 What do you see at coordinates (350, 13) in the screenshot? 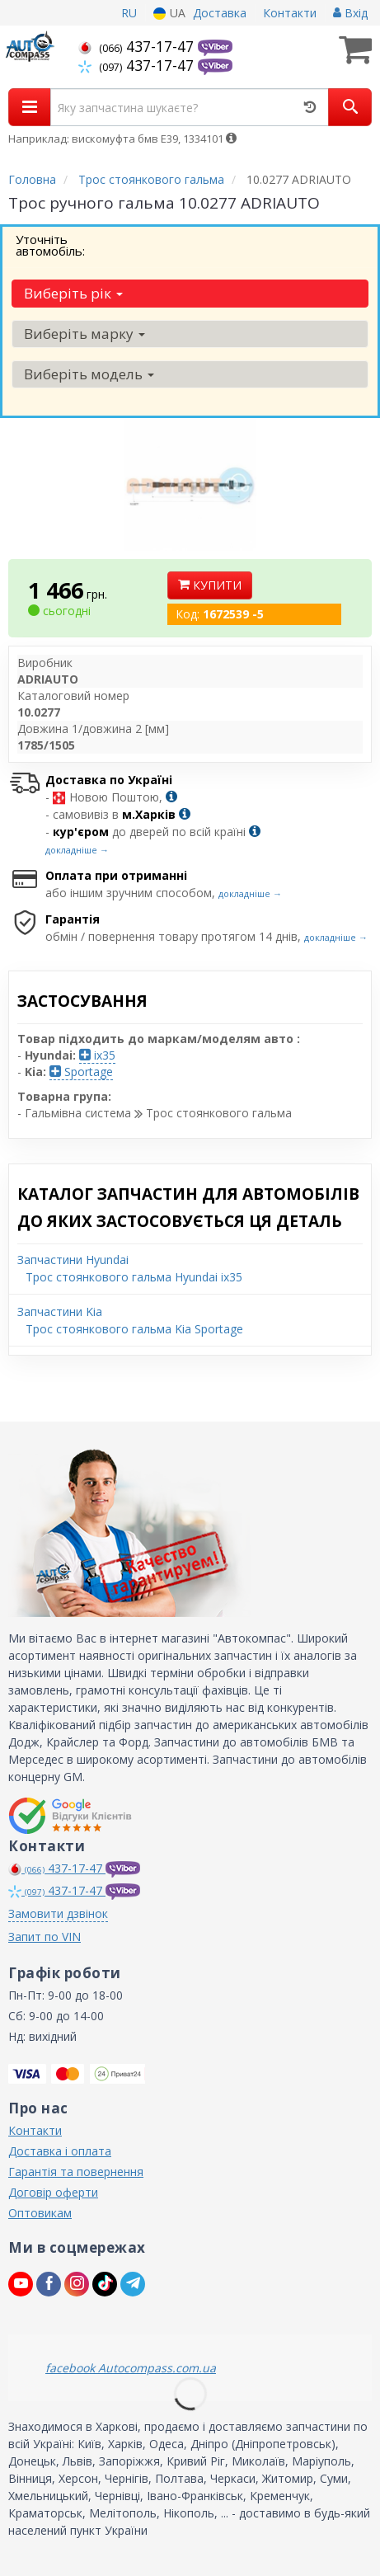
I see `Вхід` at bounding box center [350, 13].